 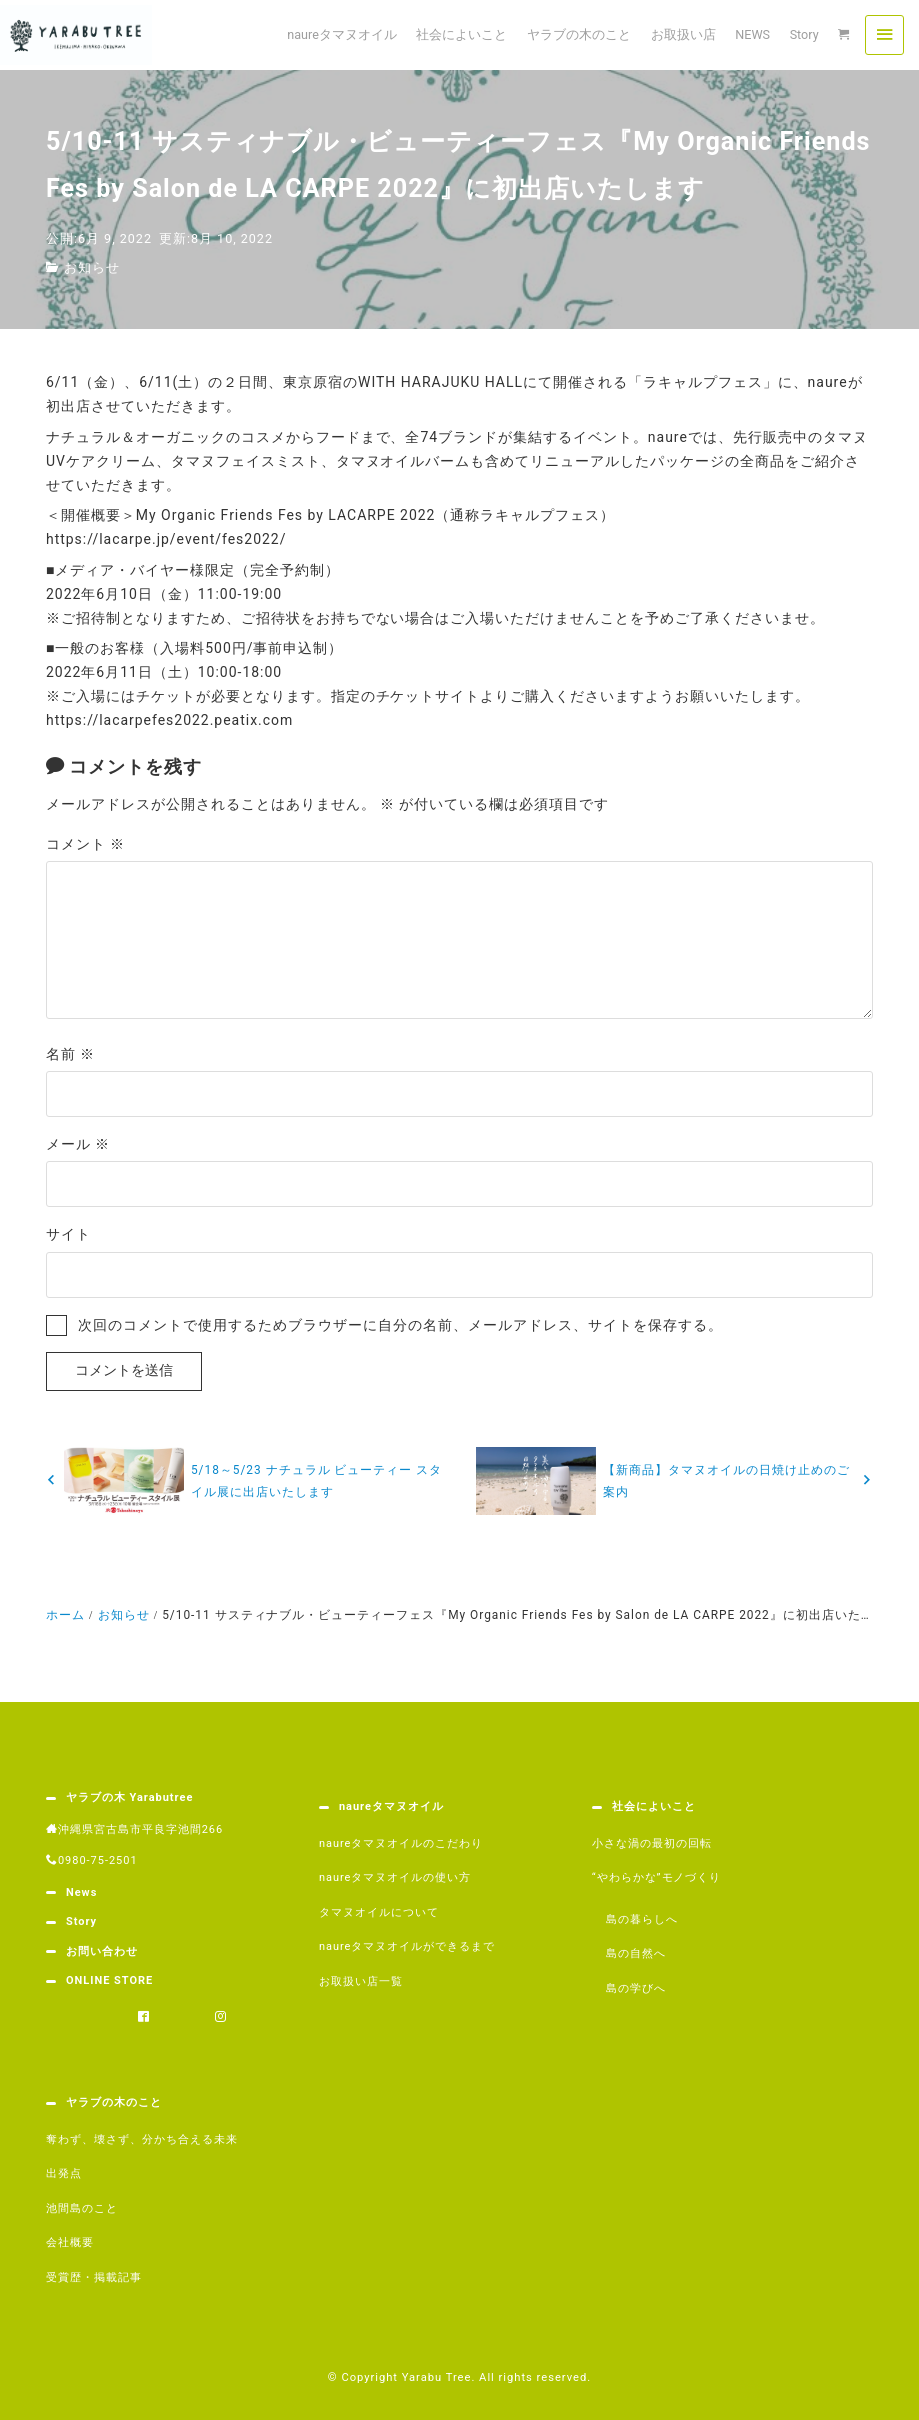 What do you see at coordinates (636, 1953) in the screenshot?
I see `島の自然へ` at bounding box center [636, 1953].